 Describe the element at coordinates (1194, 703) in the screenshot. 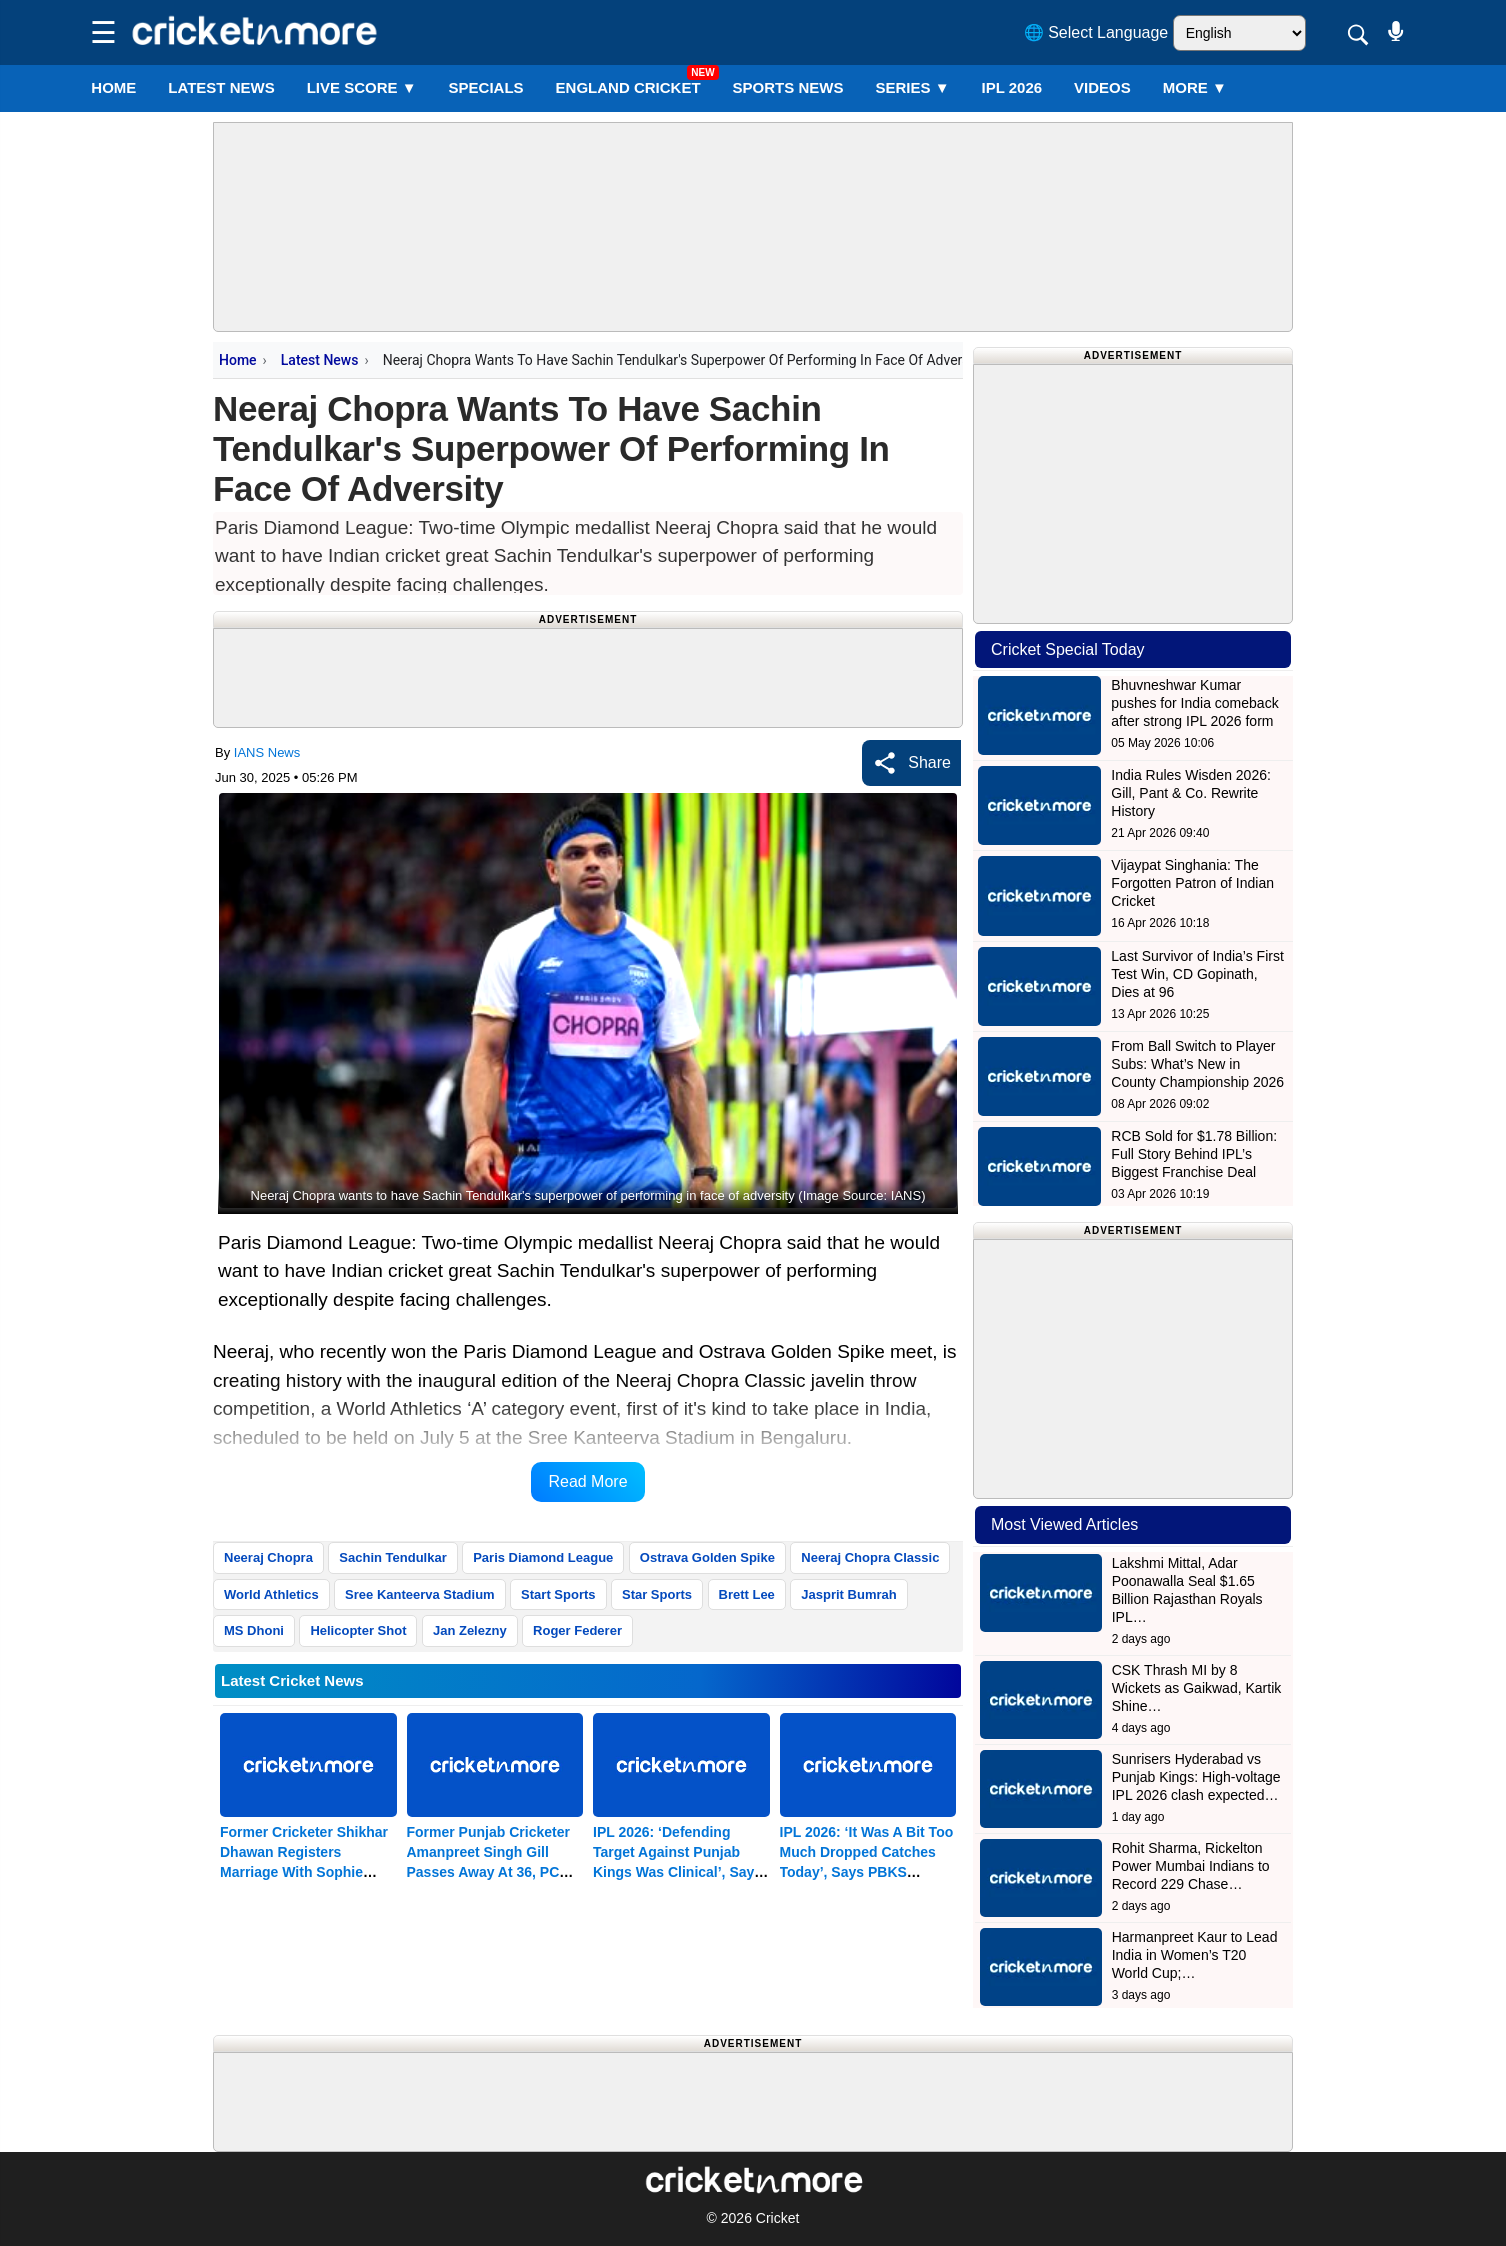

I see `Bhuvneshwar Kumar pushes for India comeback after strong IPL 2026 form` at that location.